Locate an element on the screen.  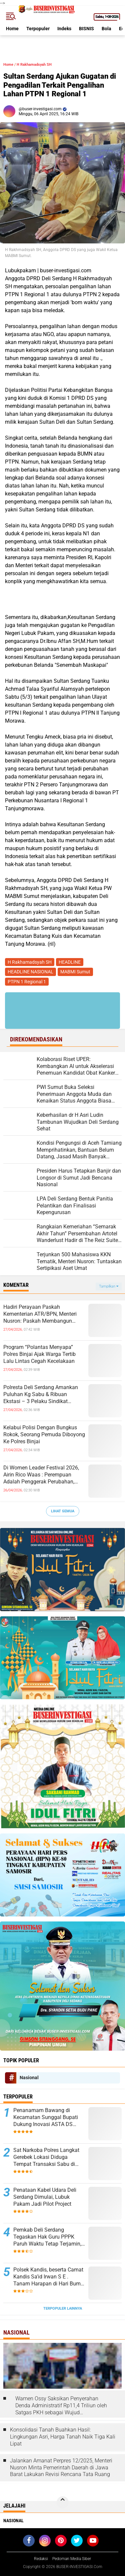
Terpopuler Lainnya is located at coordinates (62, 2308).